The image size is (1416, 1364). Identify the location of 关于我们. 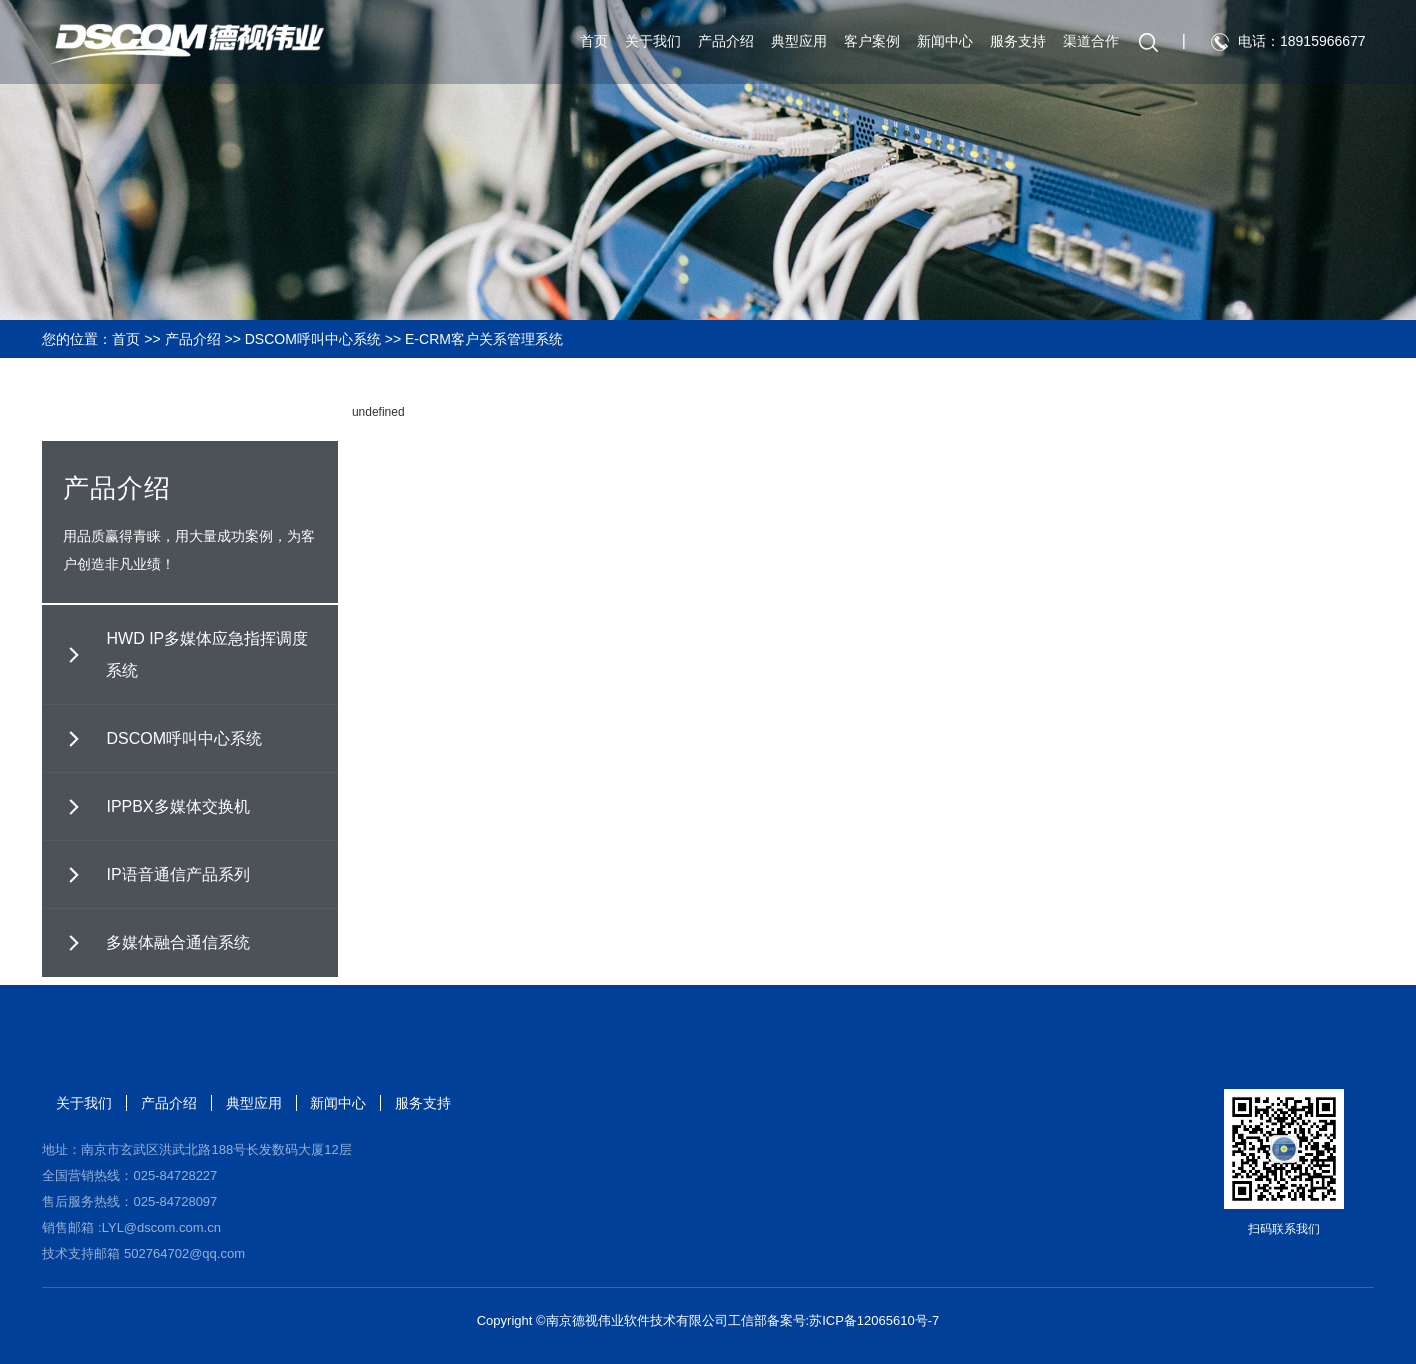
(647, 43).